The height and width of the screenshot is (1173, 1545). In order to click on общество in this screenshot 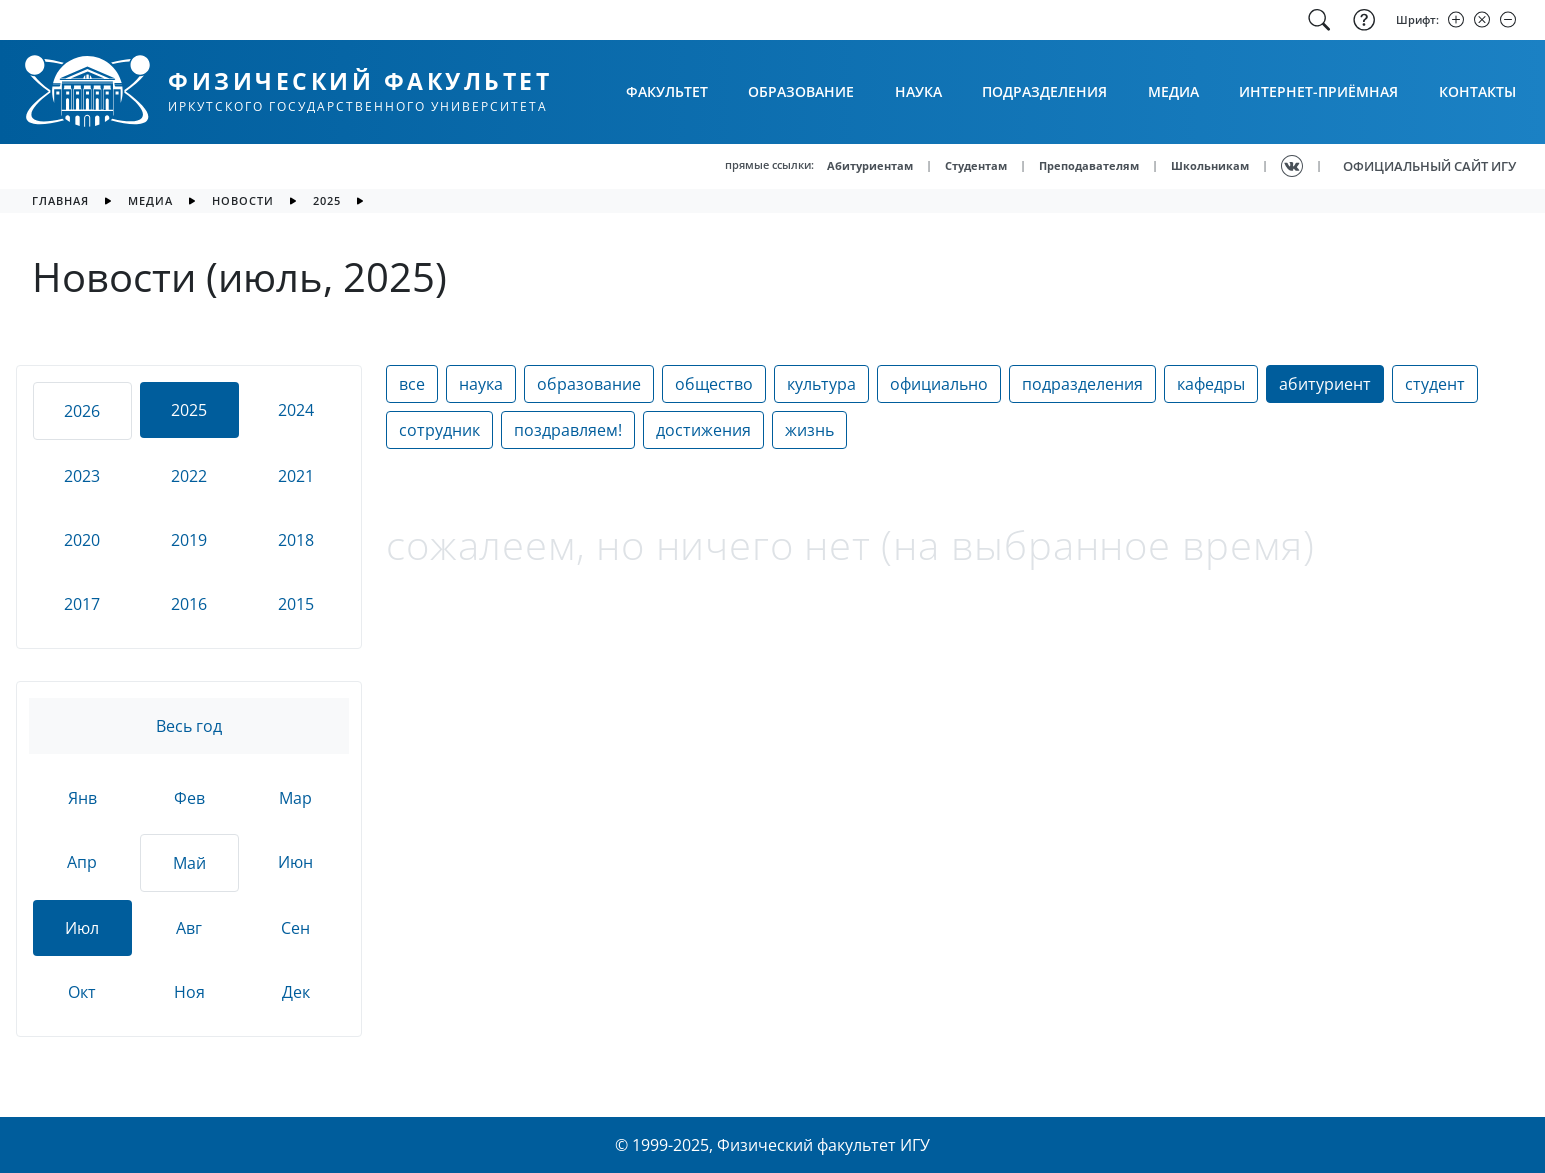, I will do `click(714, 384)`.